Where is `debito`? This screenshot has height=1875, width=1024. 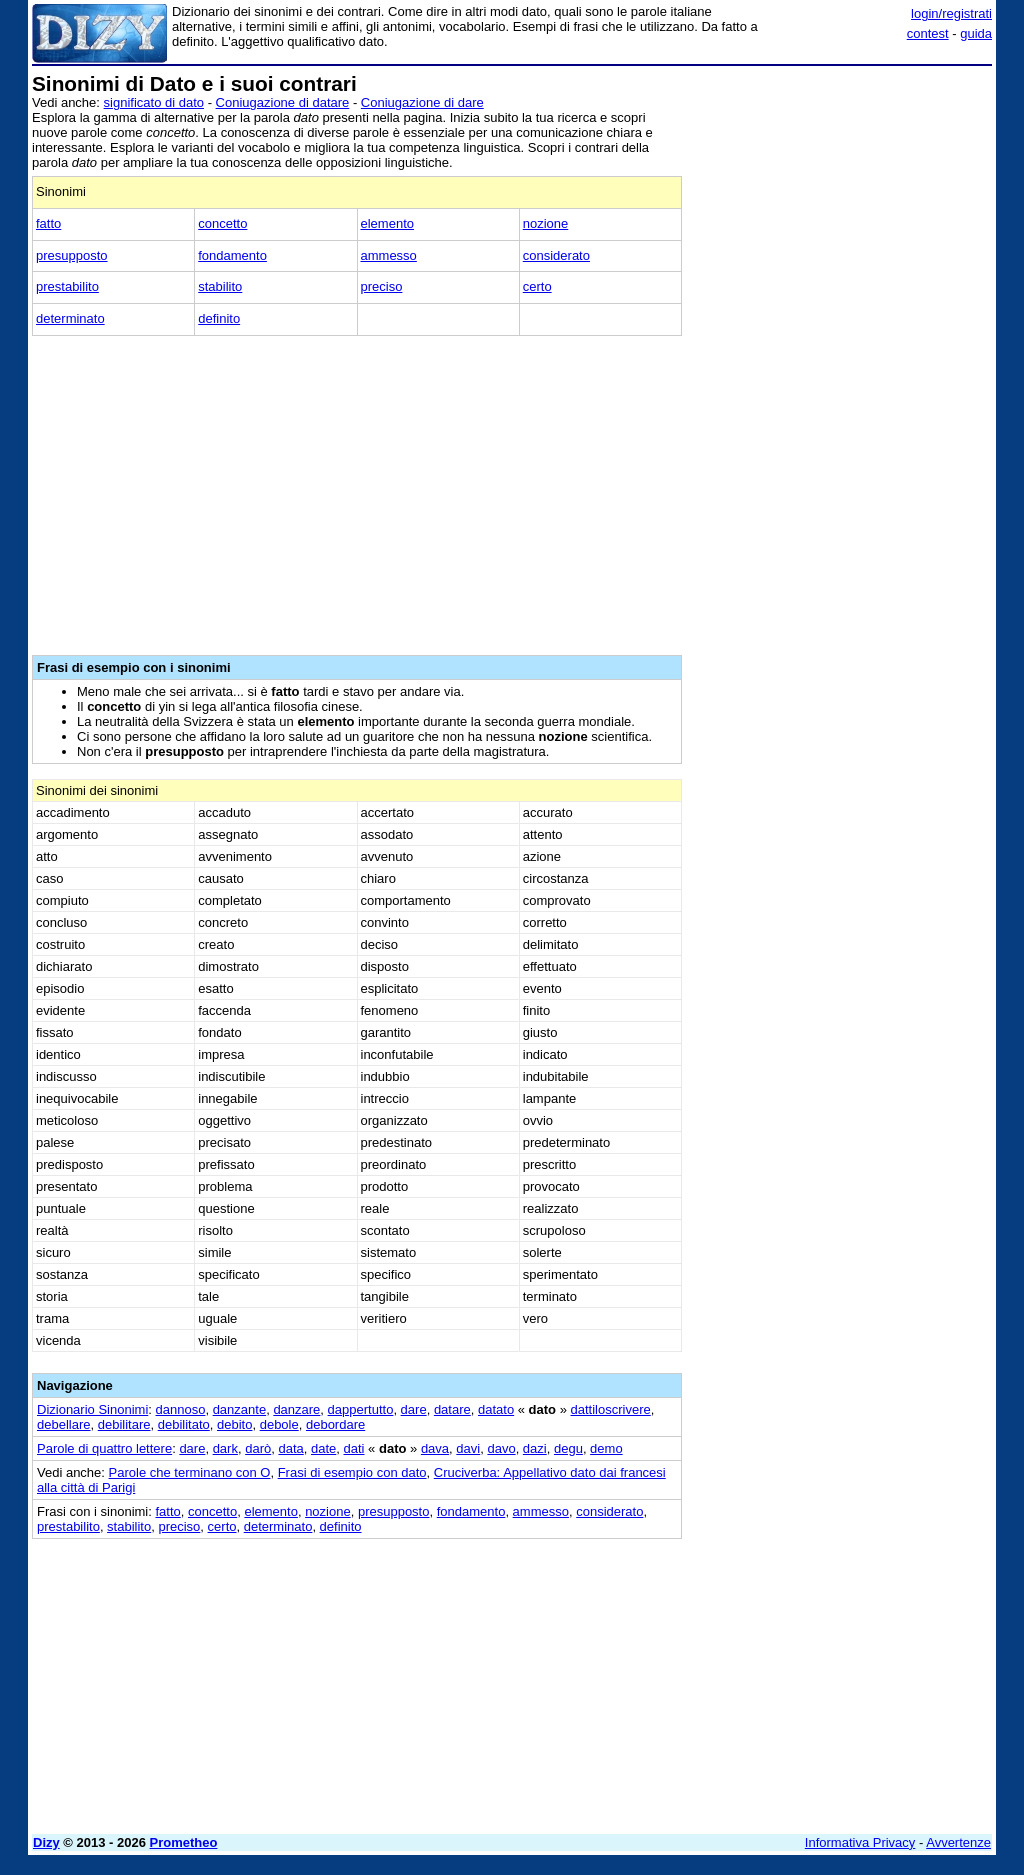
debito is located at coordinates (234, 1424).